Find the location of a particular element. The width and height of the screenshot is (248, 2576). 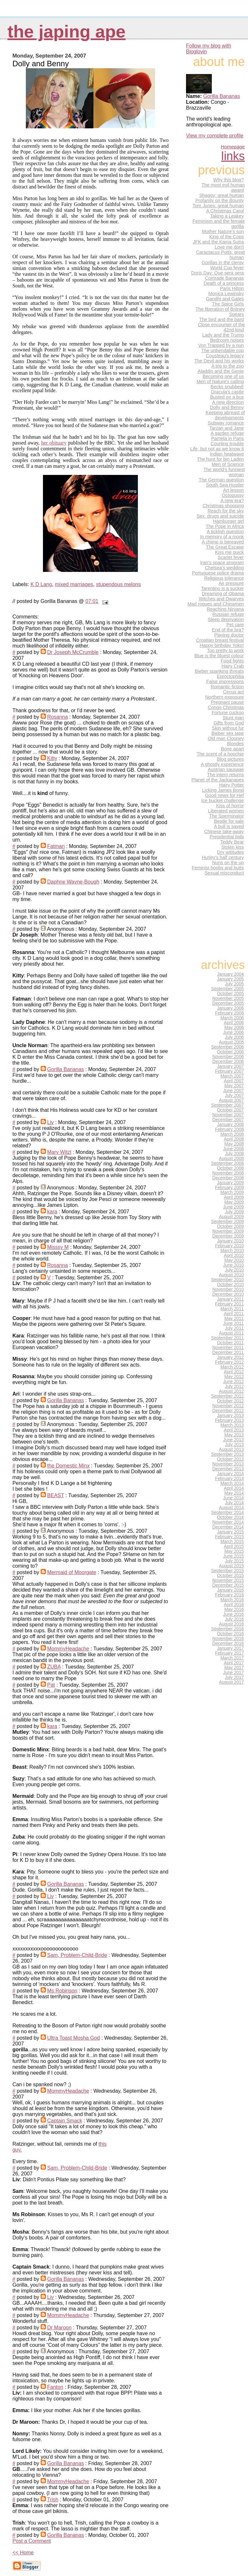

November 2011 is located at coordinates (228, 1347).